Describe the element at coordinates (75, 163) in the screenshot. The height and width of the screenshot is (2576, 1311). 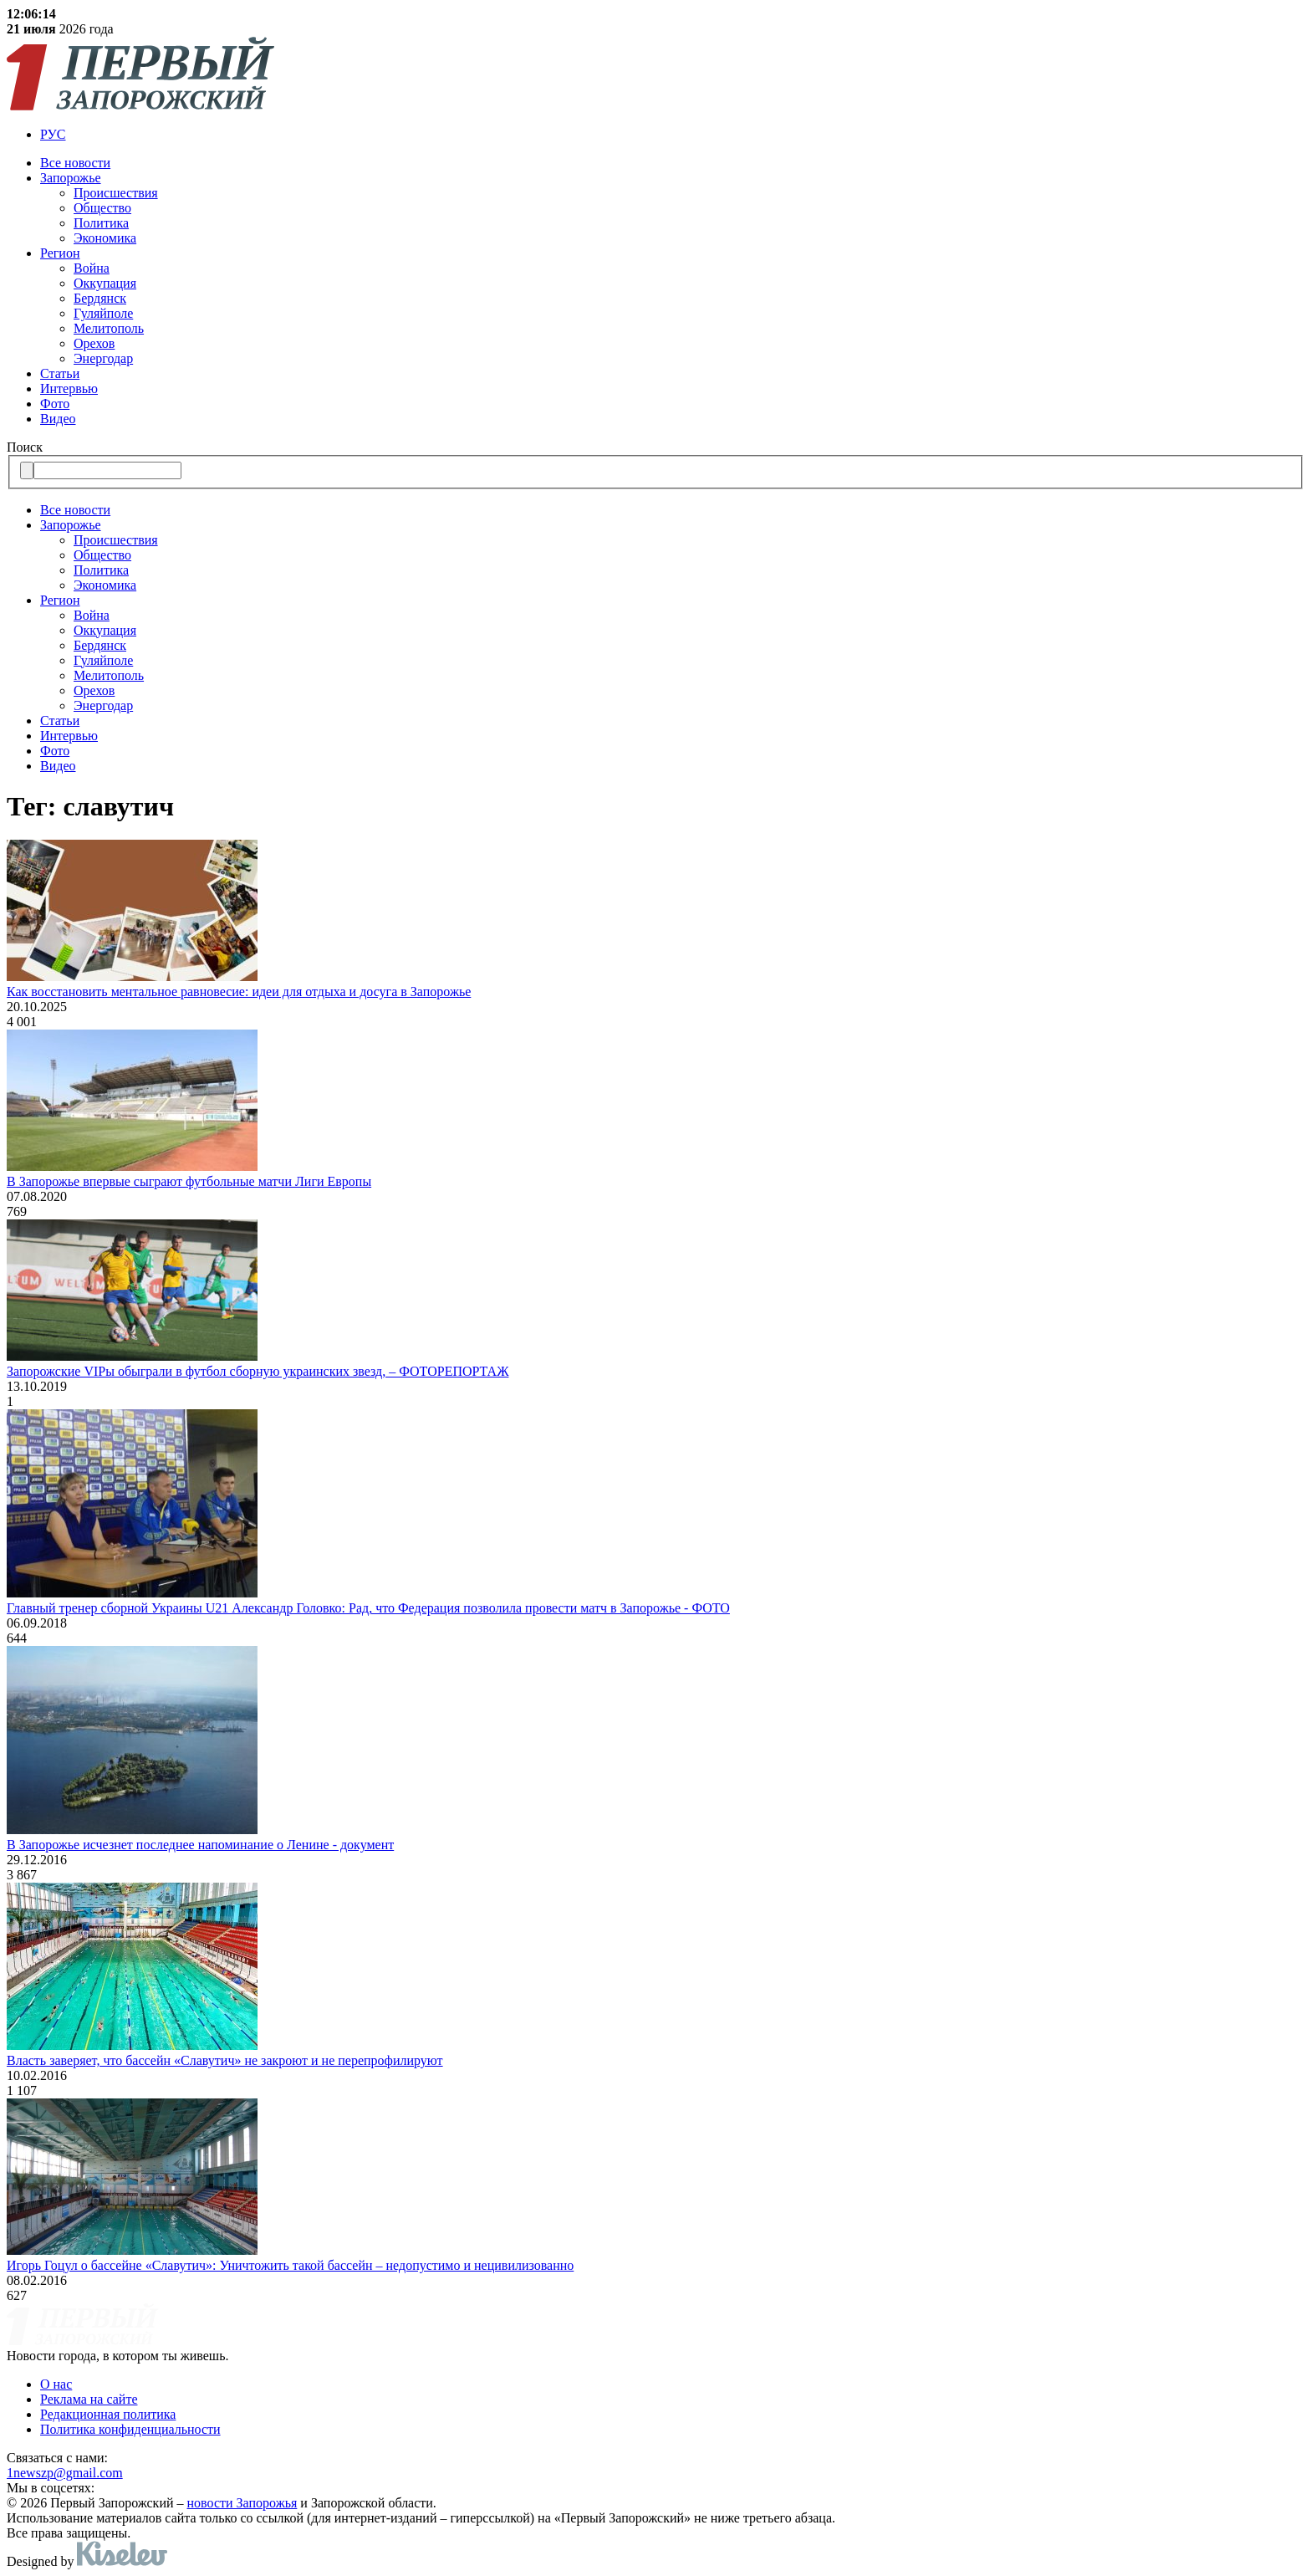
I see `Все новости` at that location.